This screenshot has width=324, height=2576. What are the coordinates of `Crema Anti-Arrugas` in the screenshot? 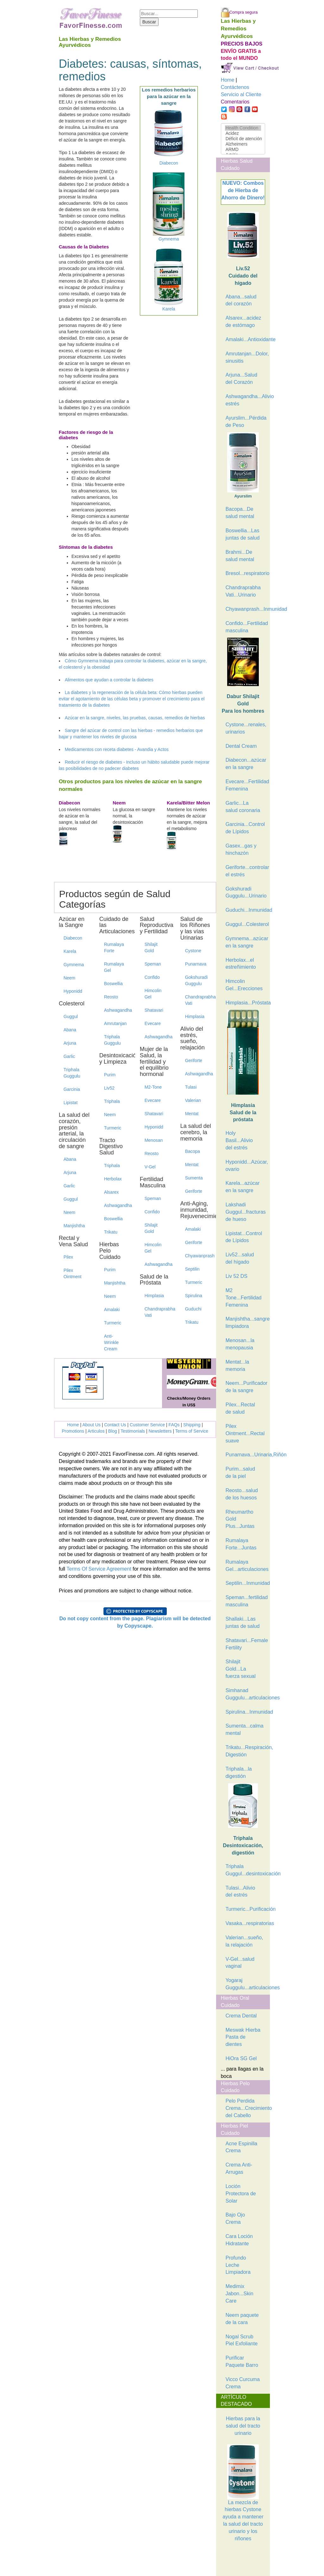 It's located at (239, 2168).